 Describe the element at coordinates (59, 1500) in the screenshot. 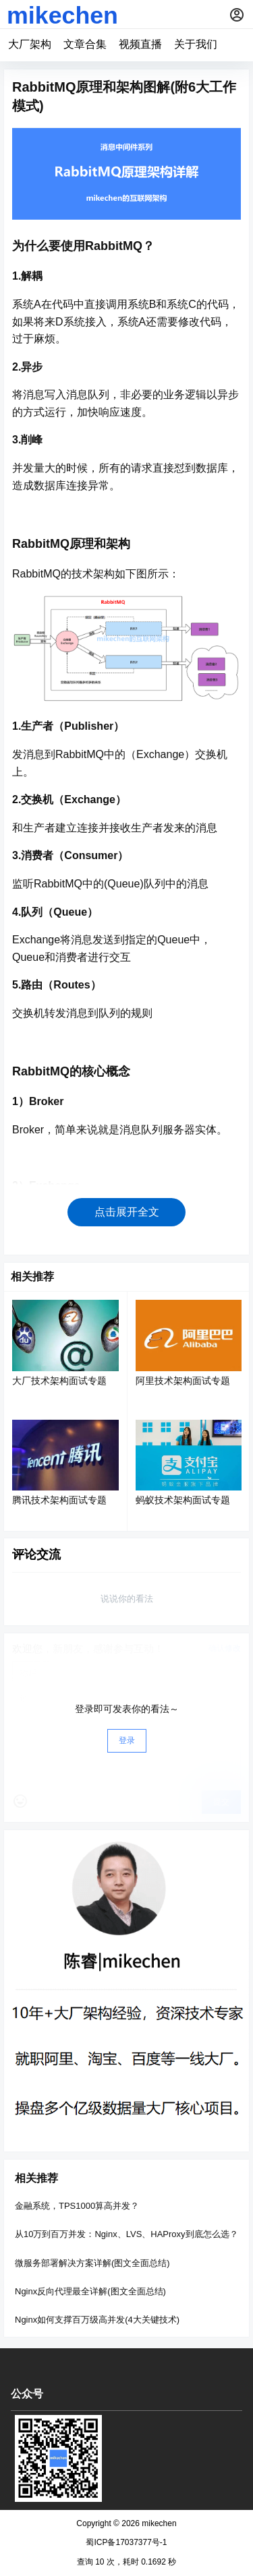

I see `腾讯技术架构面试专题` at that location.